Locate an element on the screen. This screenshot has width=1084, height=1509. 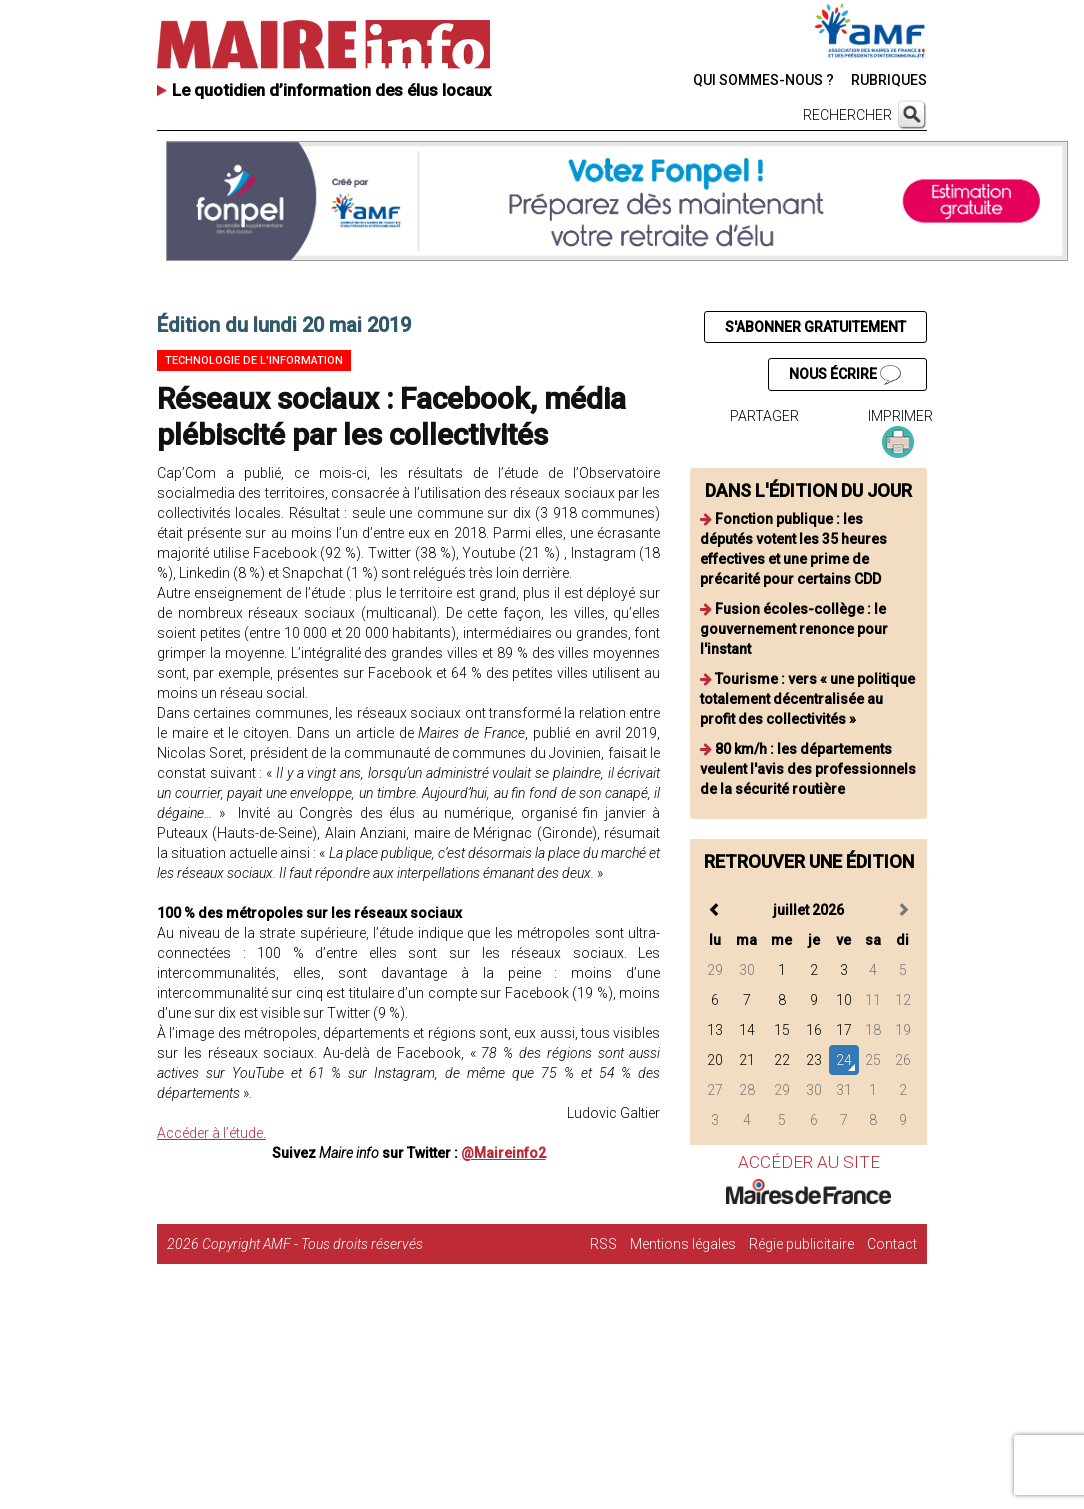
Tourisme : vers « une politique totalement décentralisée au profit des collectivités » is located at coordinates (807, 699).